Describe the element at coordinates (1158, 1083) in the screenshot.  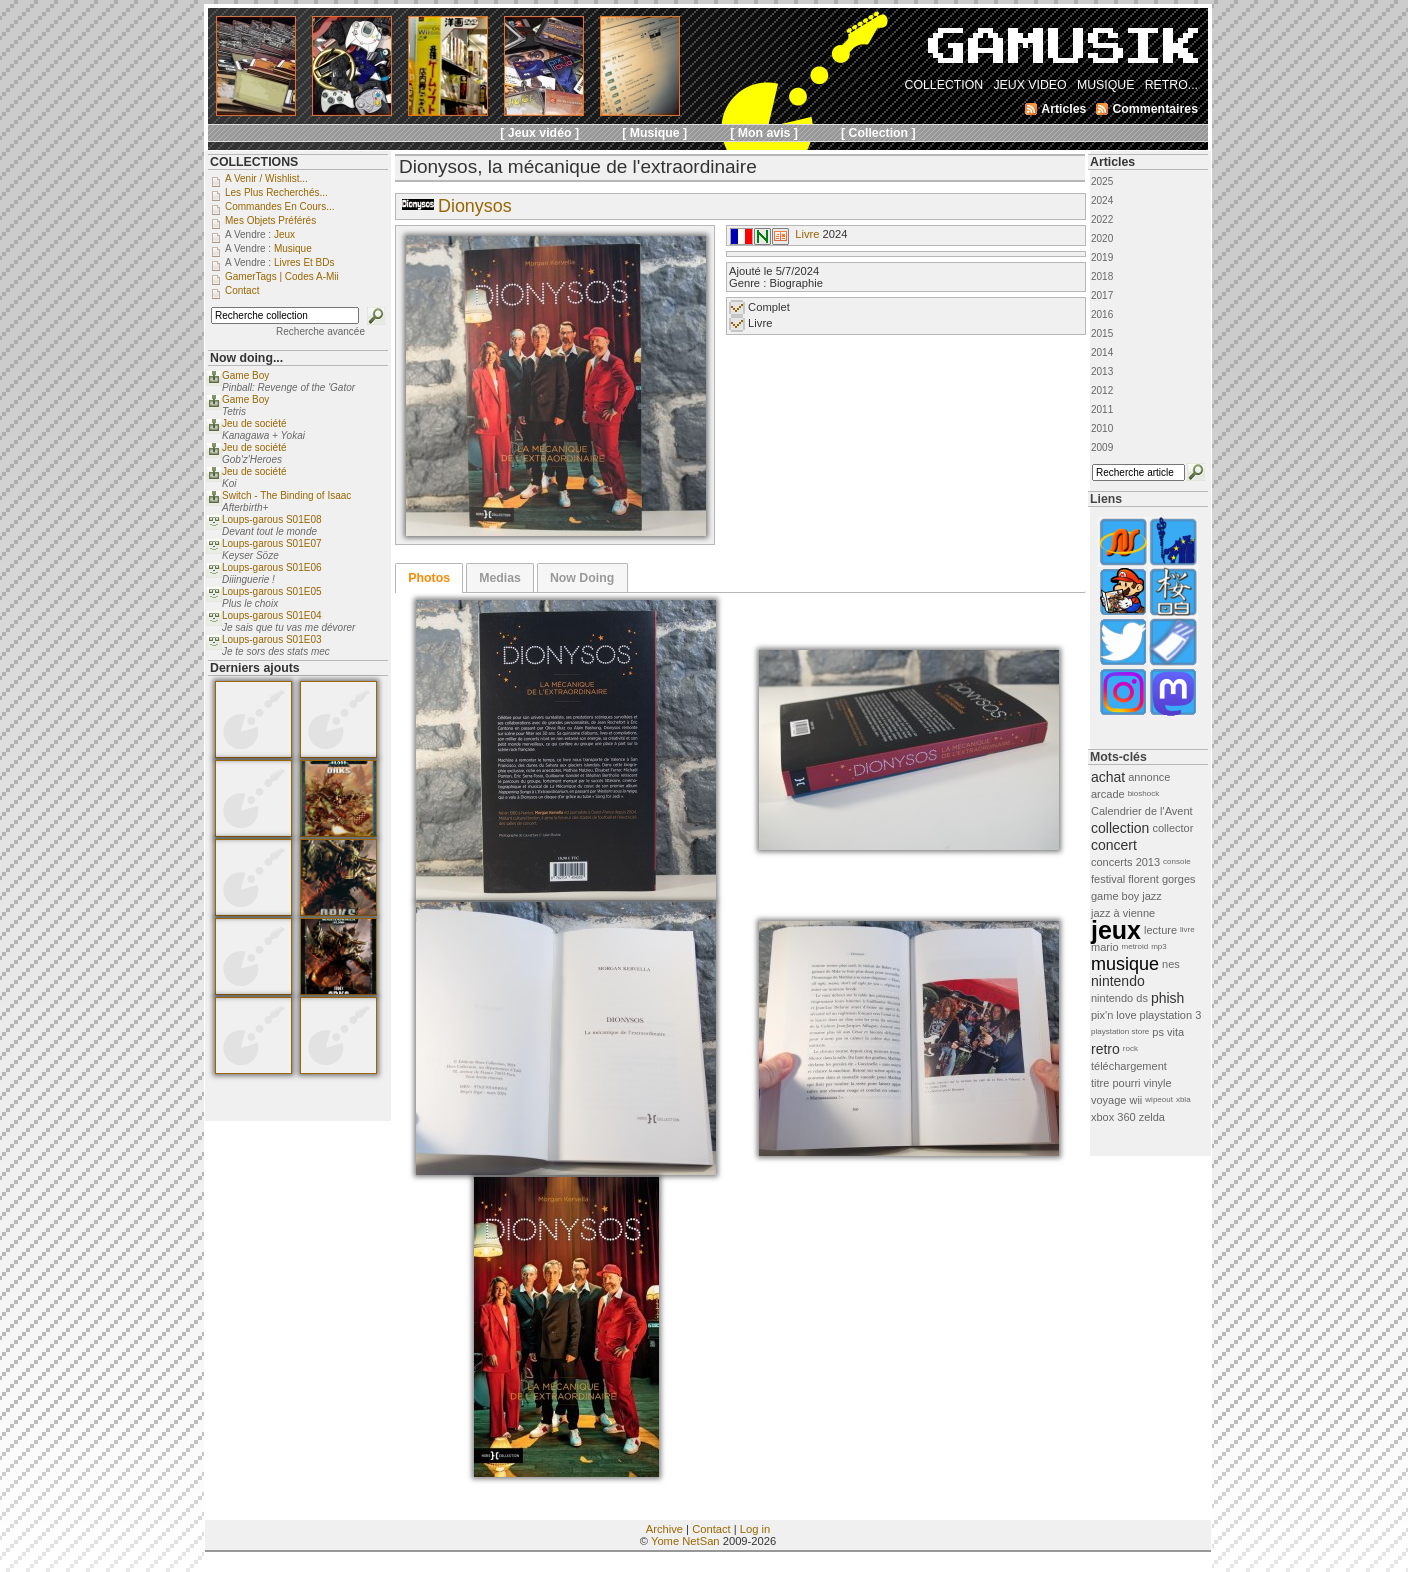
I see `vinyle` at that location.